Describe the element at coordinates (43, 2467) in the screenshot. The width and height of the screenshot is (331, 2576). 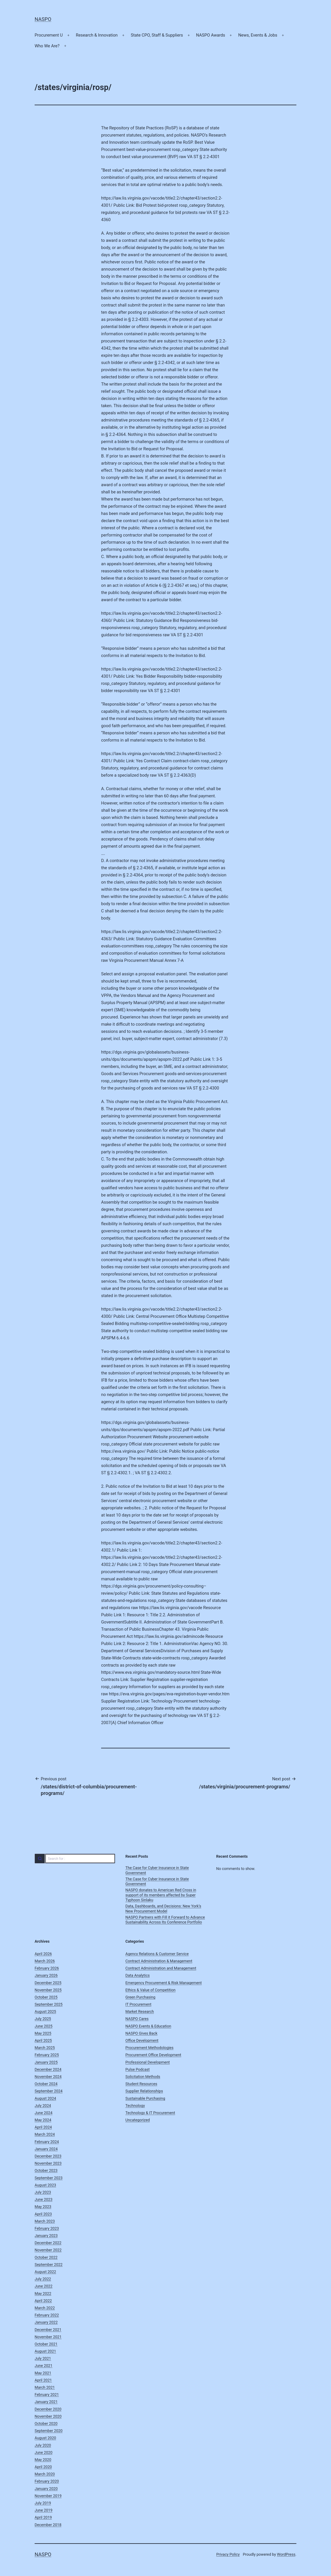
I see `April 2020` at that location.